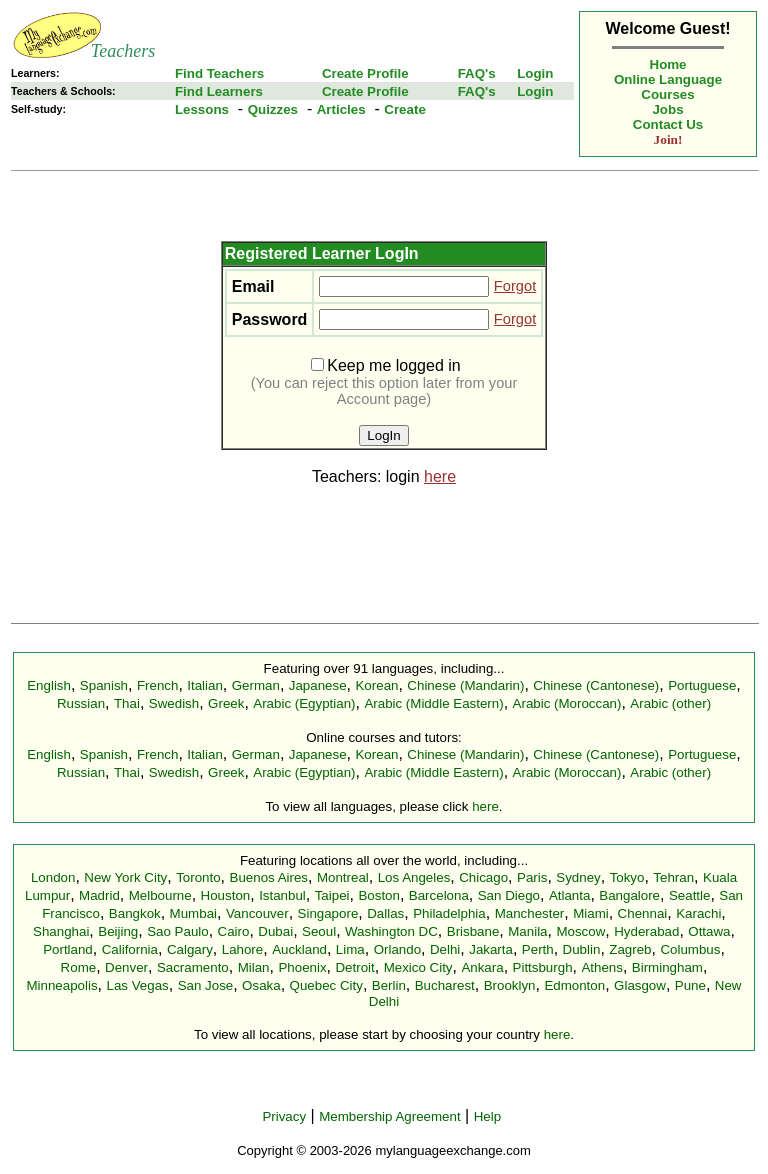  Describe the element at coordinates (385, 365) in the screenshot. I see `Keep me logged in` at that location.